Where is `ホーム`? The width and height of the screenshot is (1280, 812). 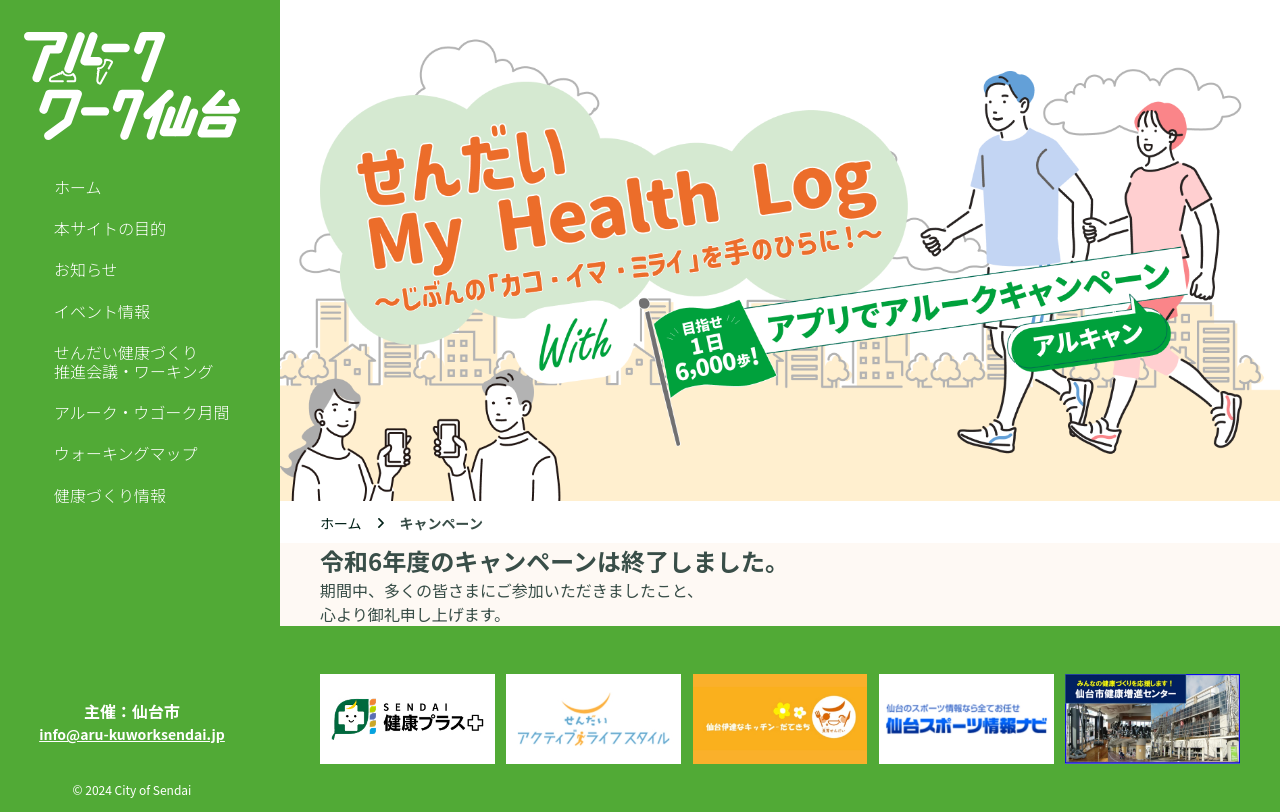
ホーム is located at coordinates (78, 187).